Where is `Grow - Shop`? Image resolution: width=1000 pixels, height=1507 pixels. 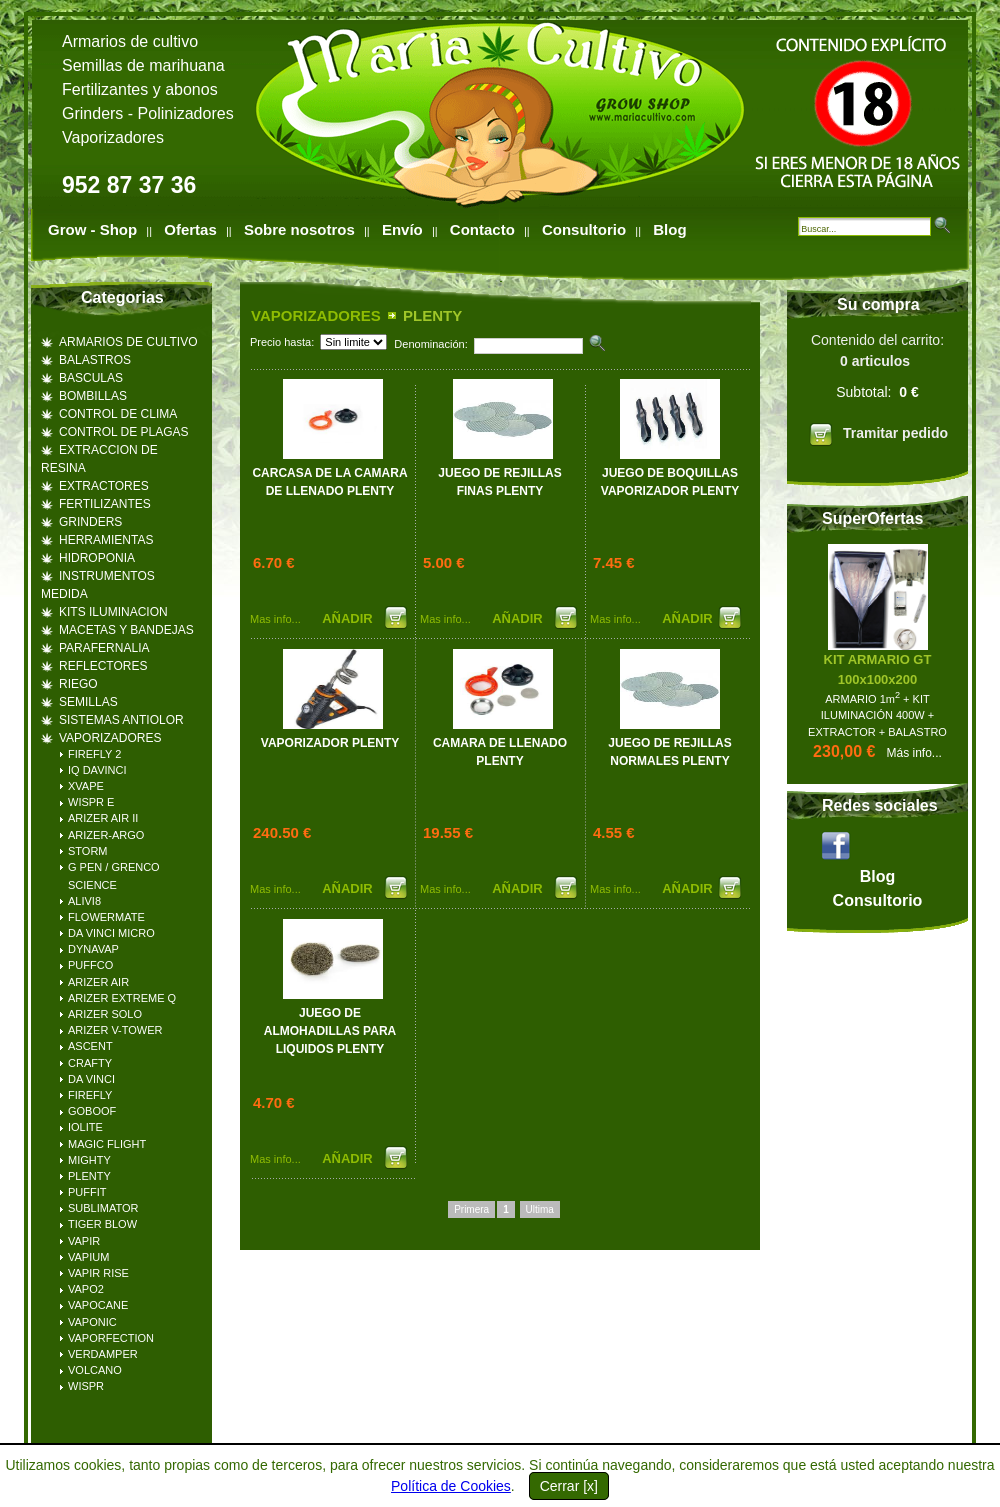
Grow - Shop is located at coordinates (92, 229).